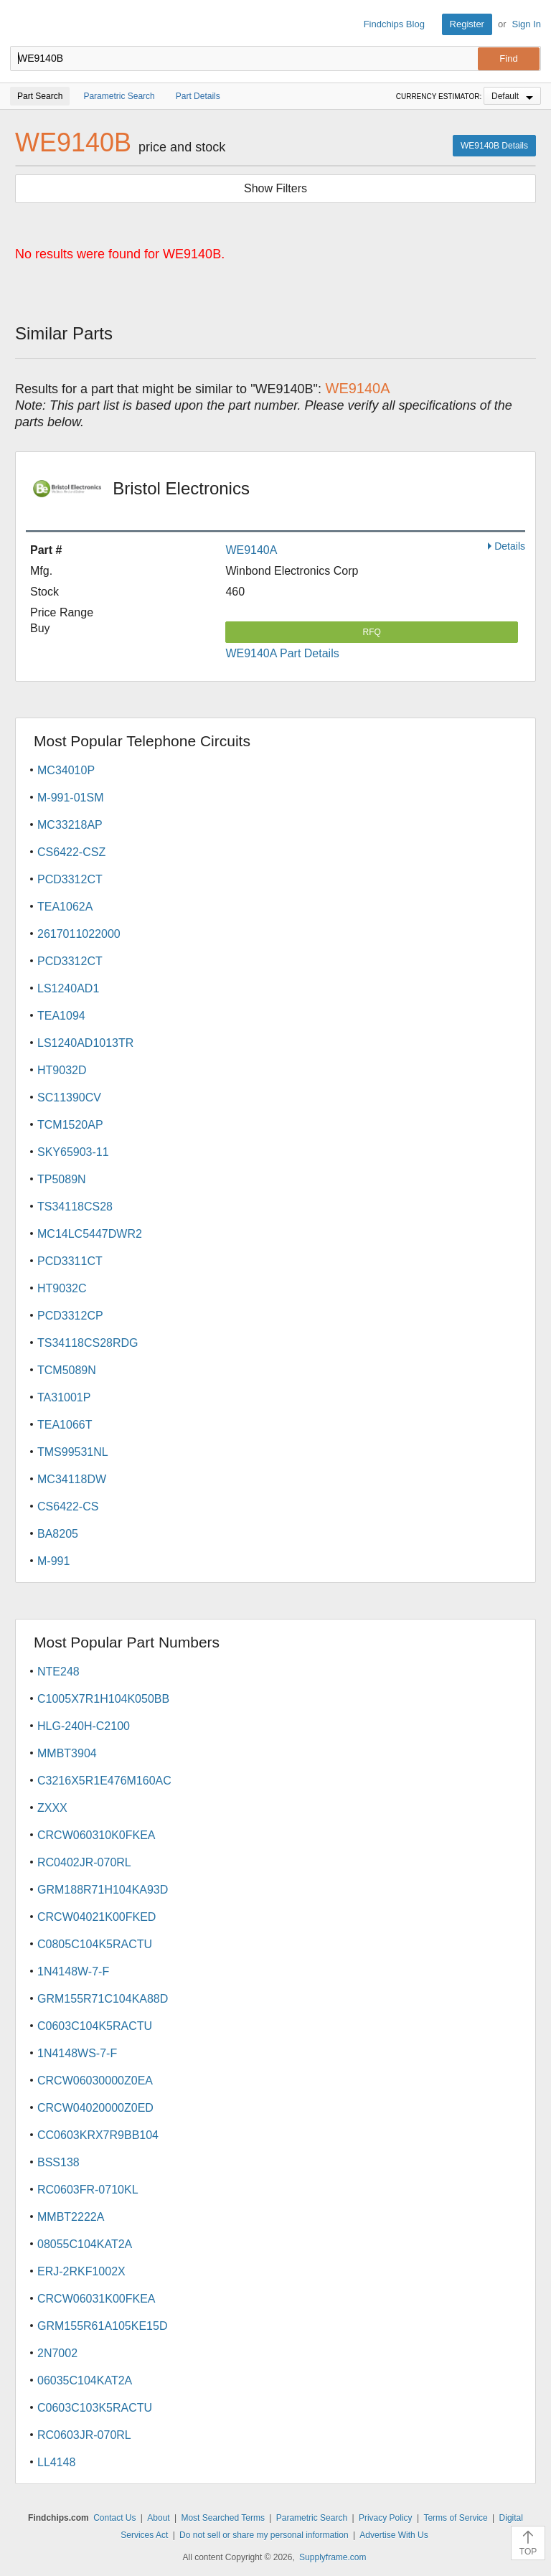 This screenshot has width=551, height=2576. What do you see at coordinates (94, 2408) in the screenshot?
I see `C0603C103K5RACTU` at bounding box center [94, 2408].